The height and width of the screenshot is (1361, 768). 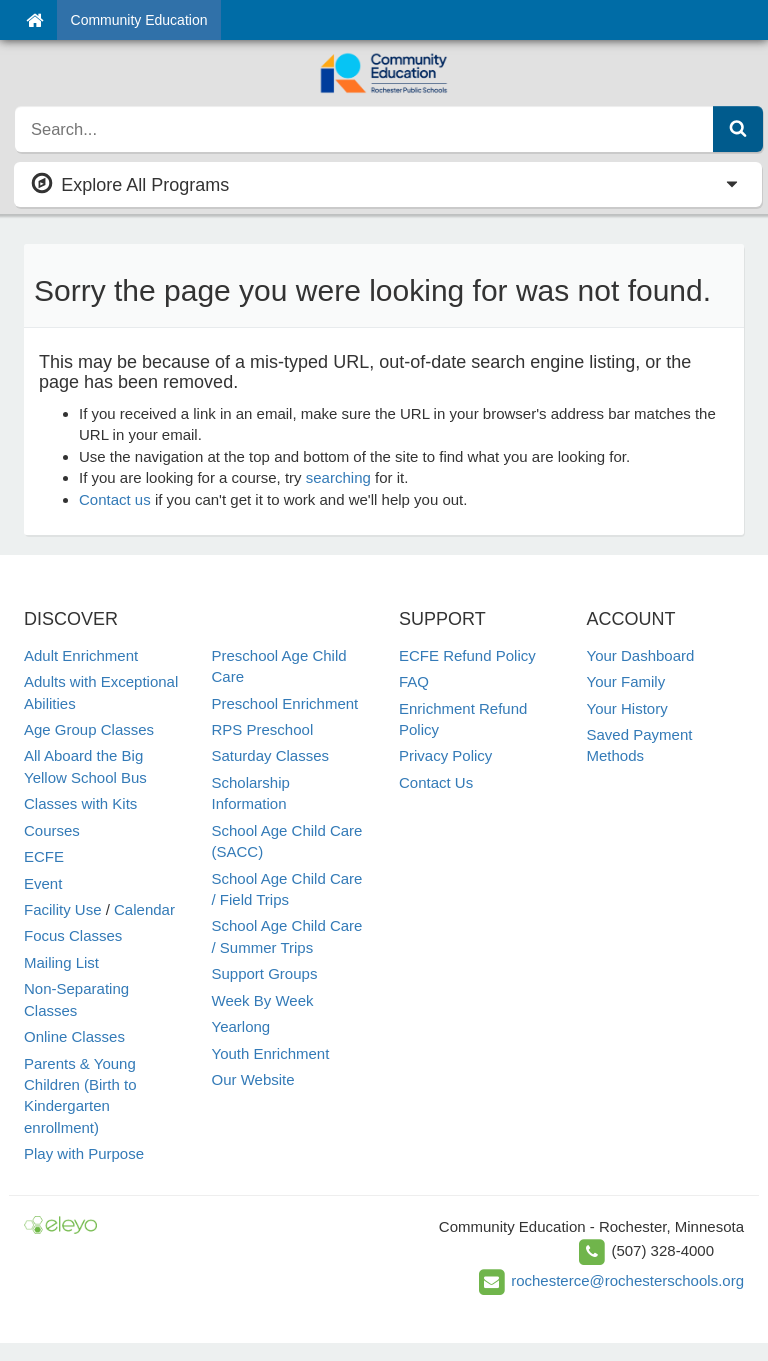 I want to click on Your Family, so click(x=626, y=681).